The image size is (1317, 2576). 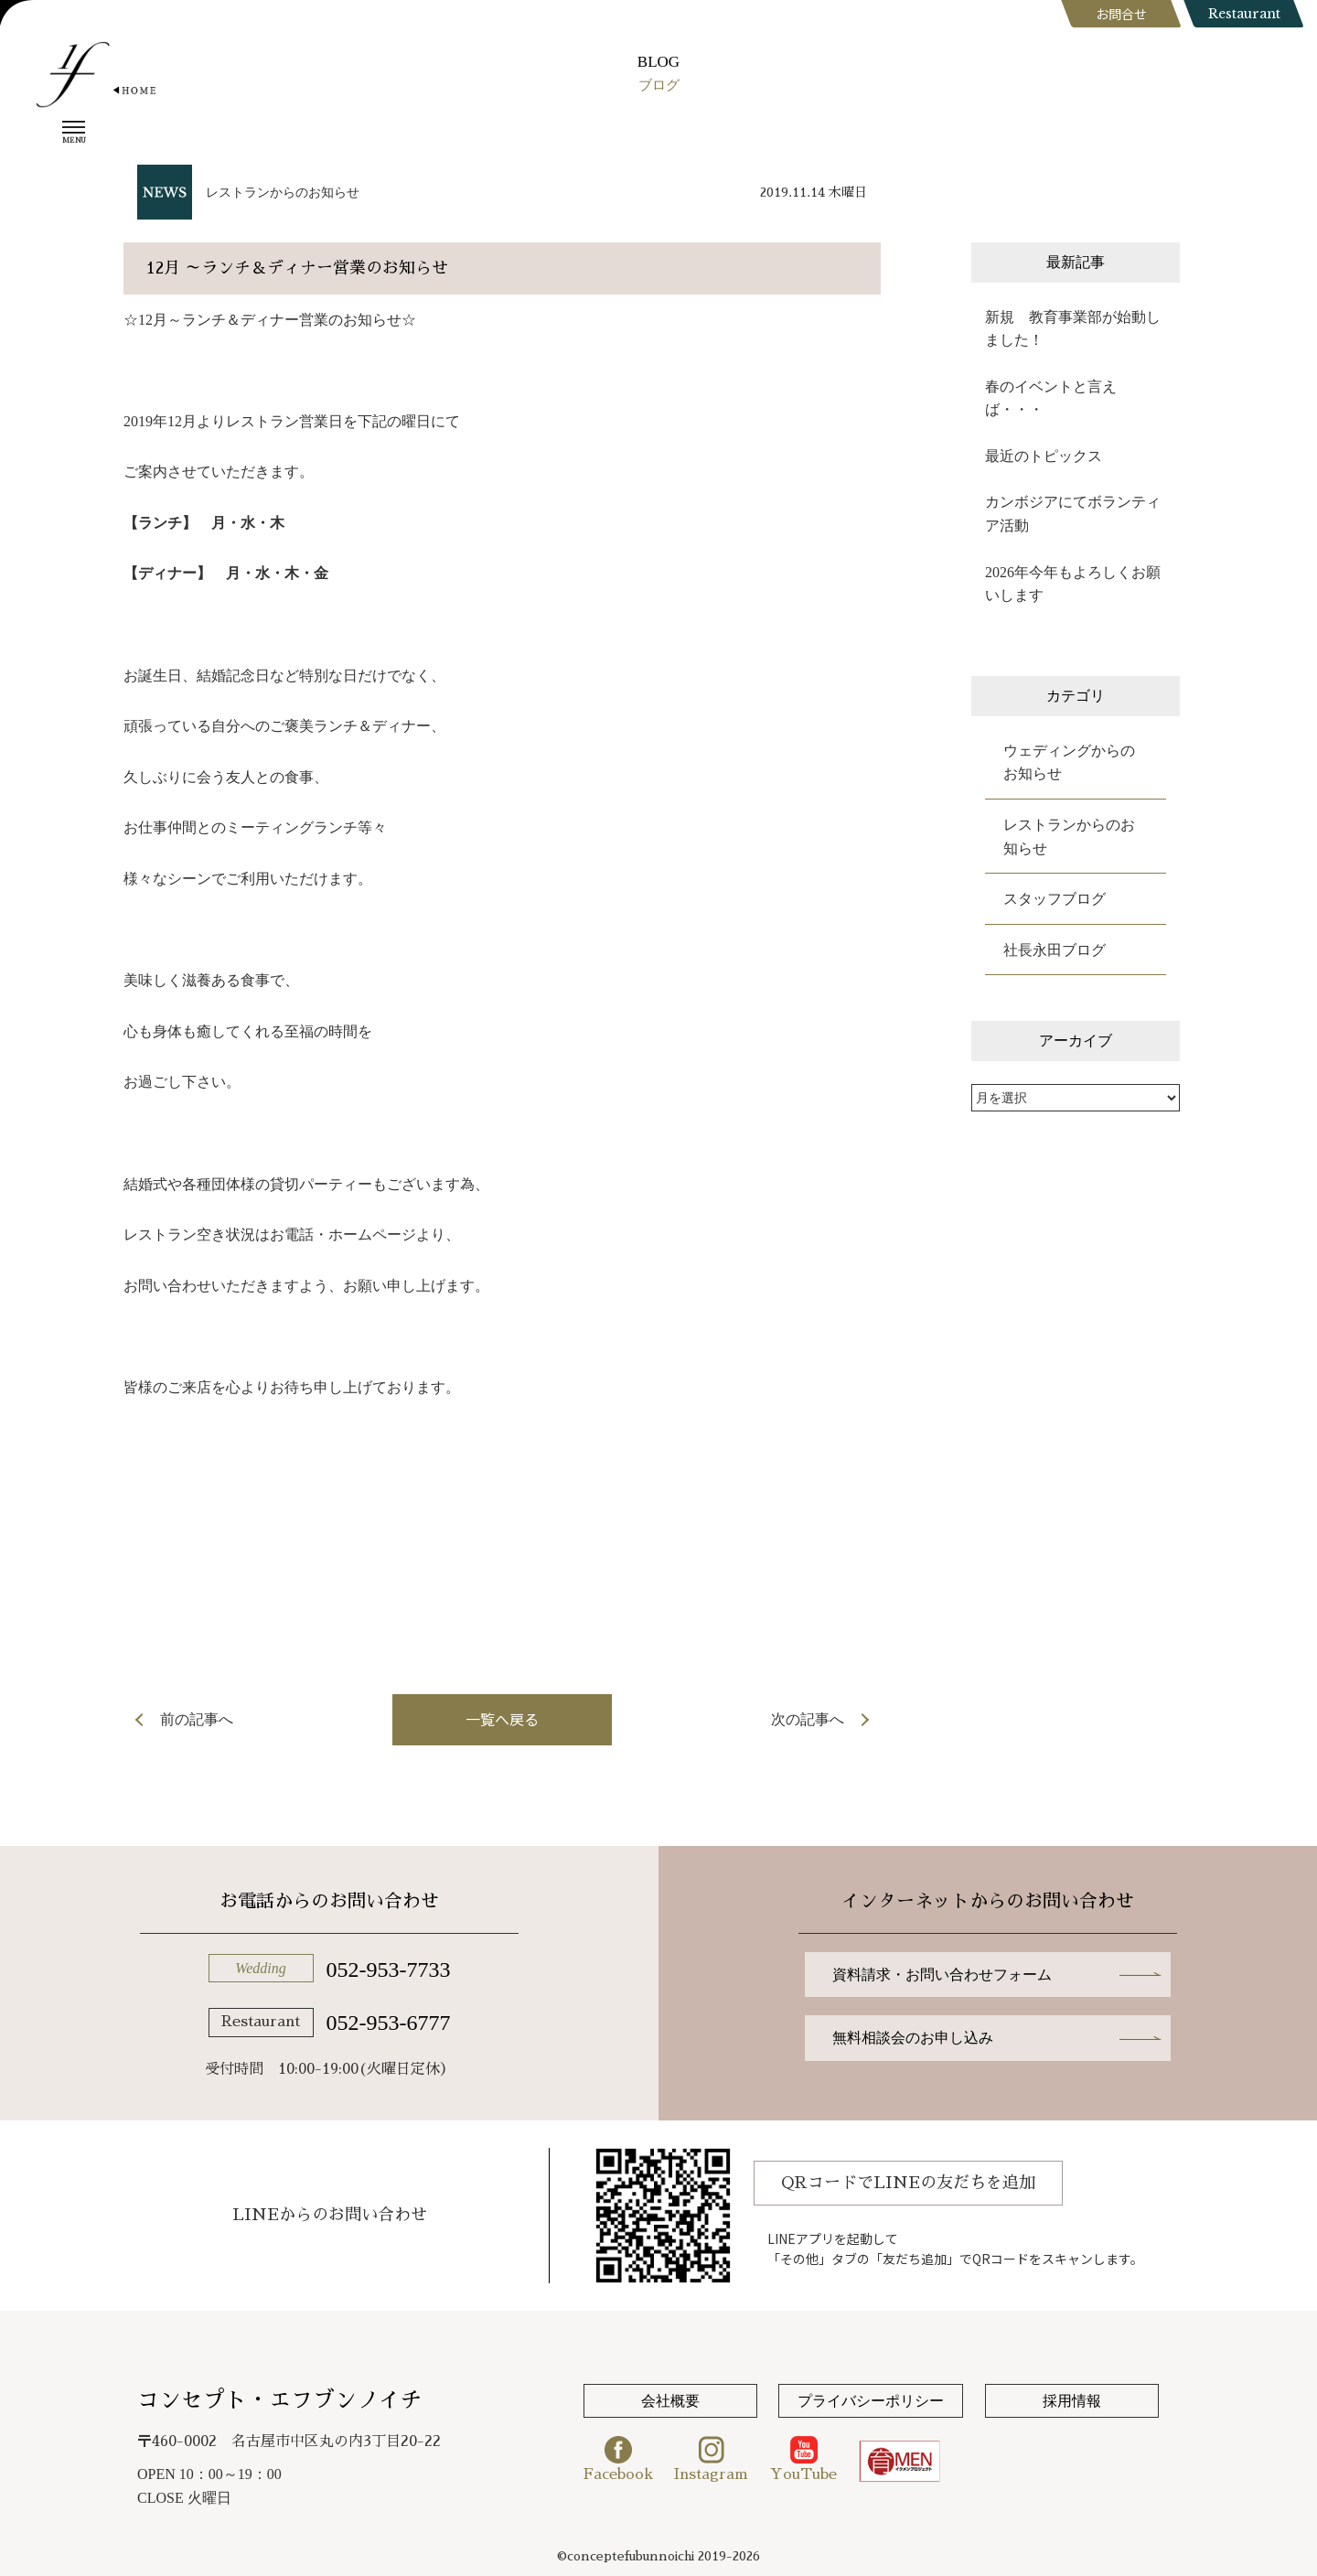 What do you see at coordinates (1244, 13) in the screenshot?
I see `Restaurant` at bounding box center [1244, 13].